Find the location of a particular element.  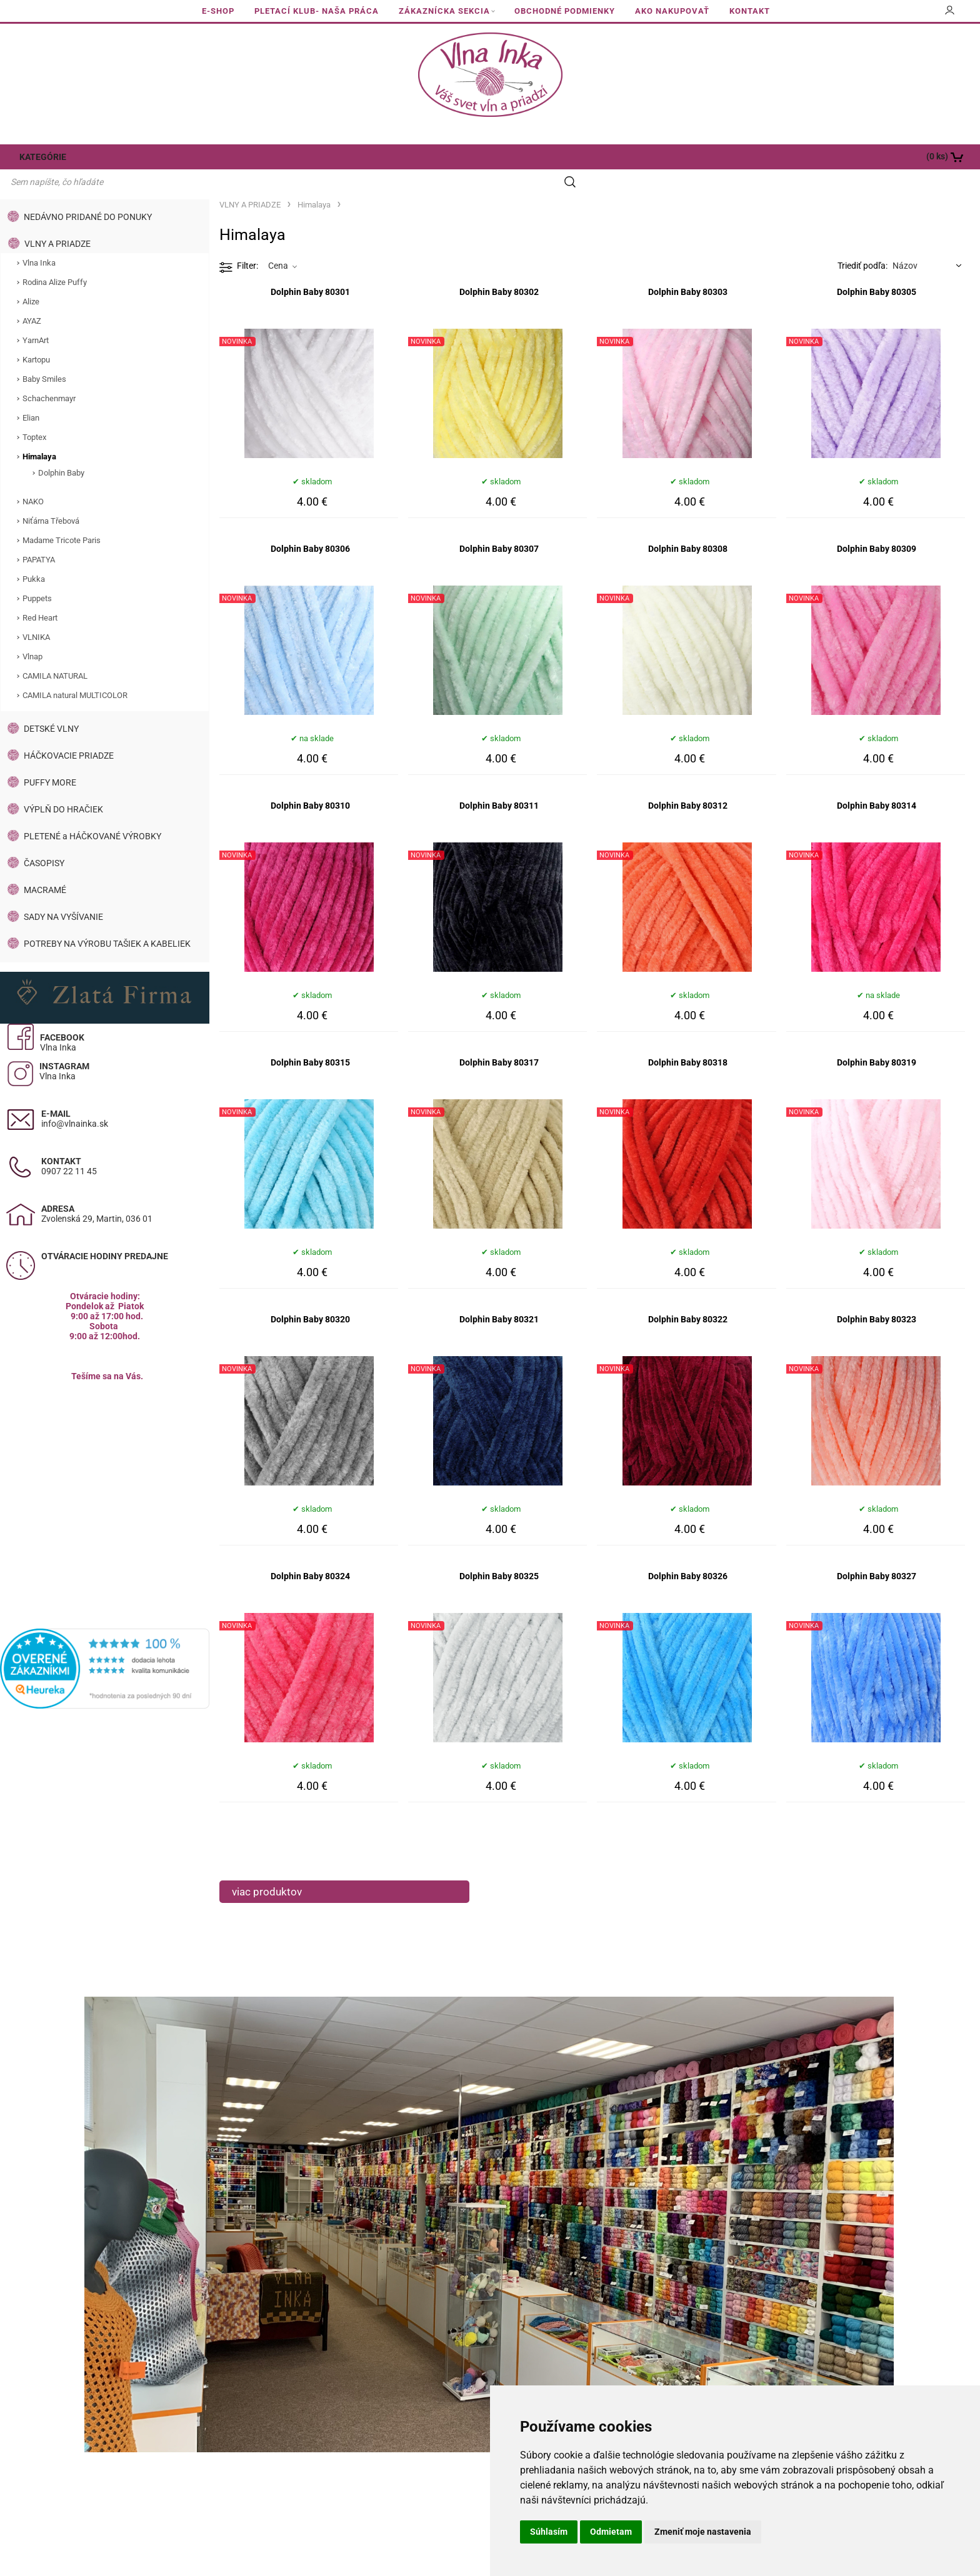

PLETACÍ KLUB- NAŠA PRÁCA is located at coordinates (316, 11).